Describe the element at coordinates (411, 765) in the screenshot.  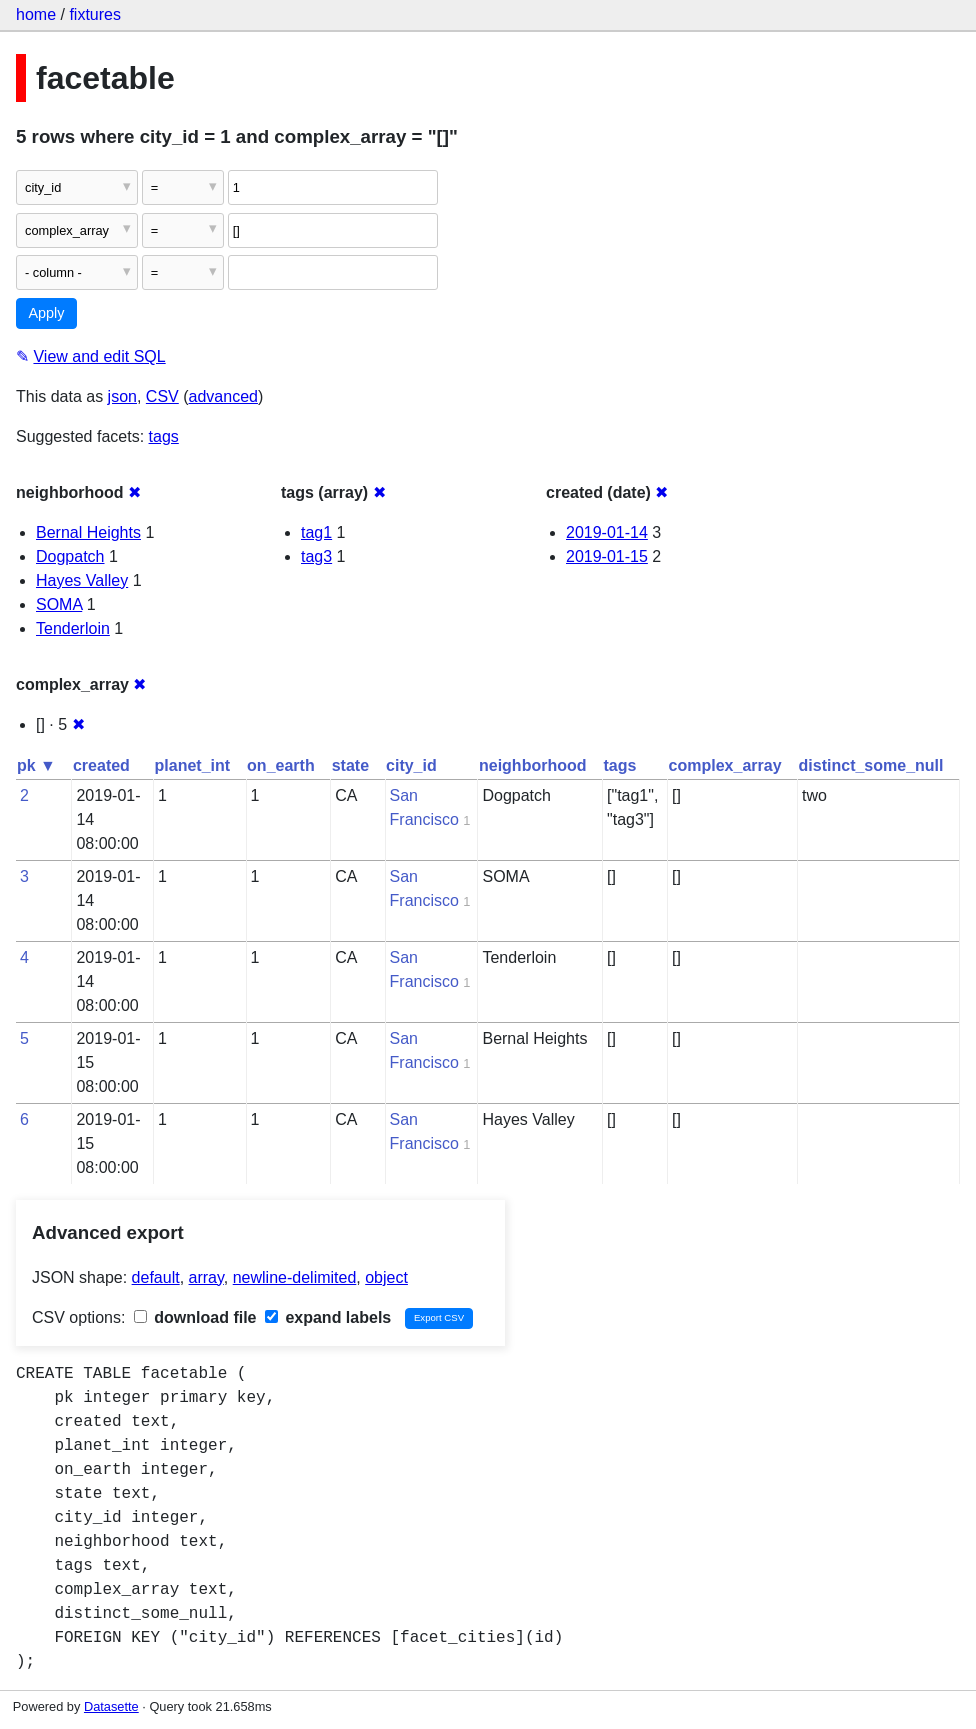
I see `city_id` at that location.